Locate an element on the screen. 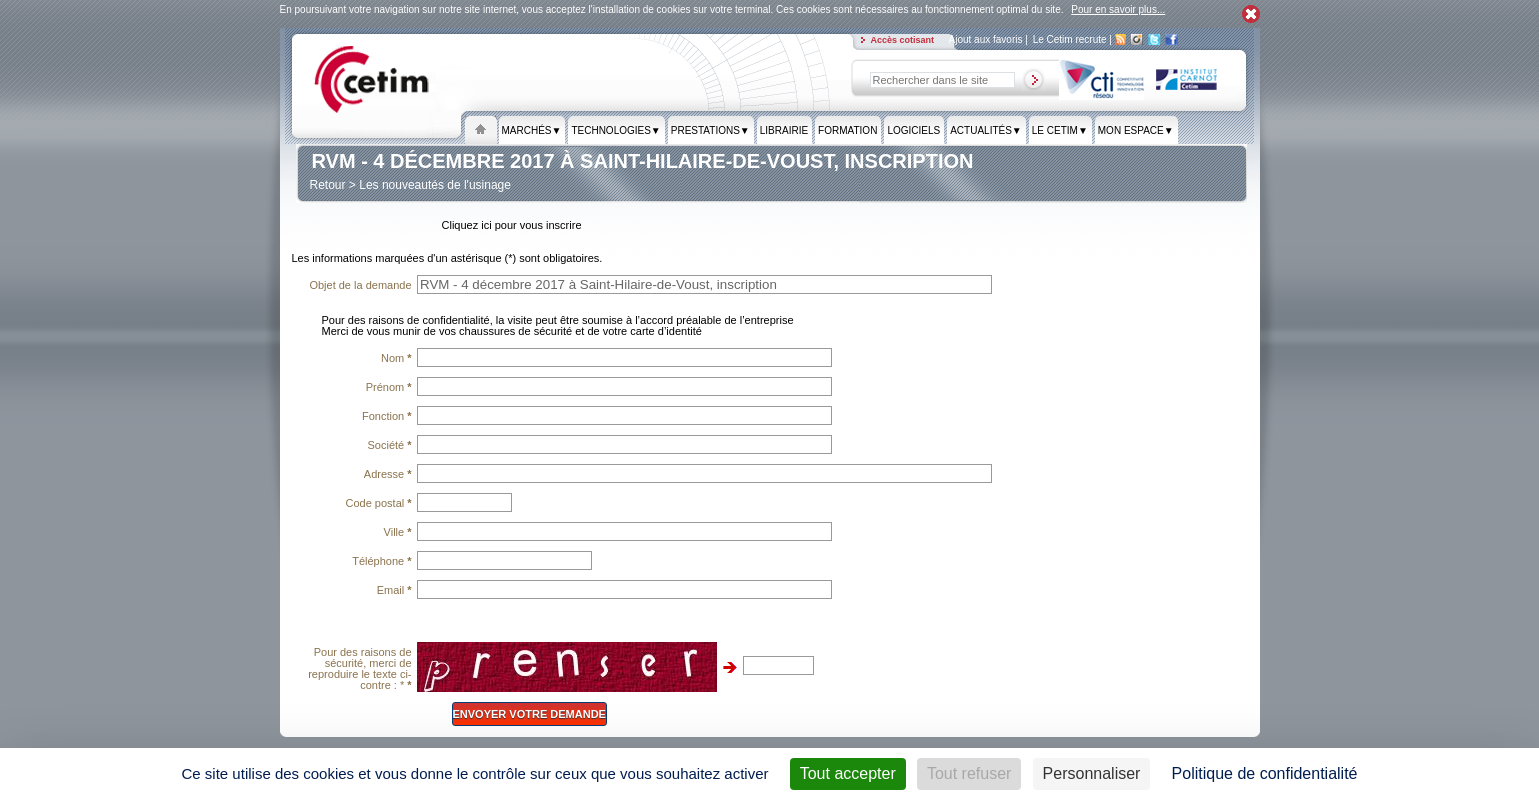 The width and height of the screenshot is (1539, 800). Mon espace▼ is located at coordinates (1136, 131).